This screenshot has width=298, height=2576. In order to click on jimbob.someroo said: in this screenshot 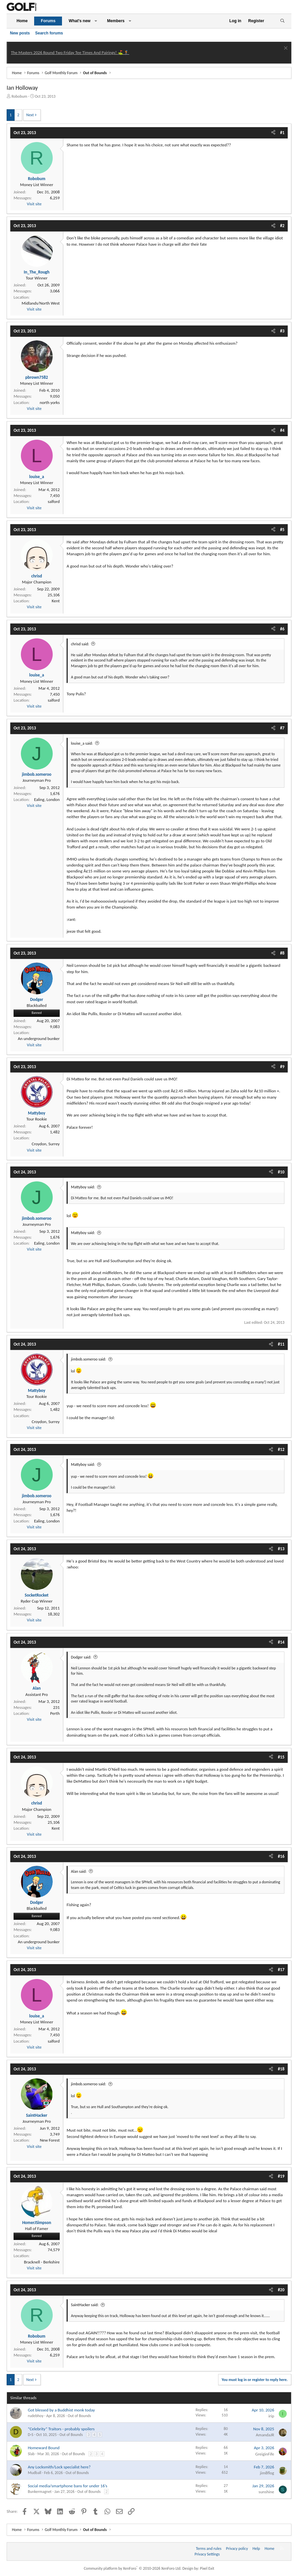, I will do `click(88, 1359)`.